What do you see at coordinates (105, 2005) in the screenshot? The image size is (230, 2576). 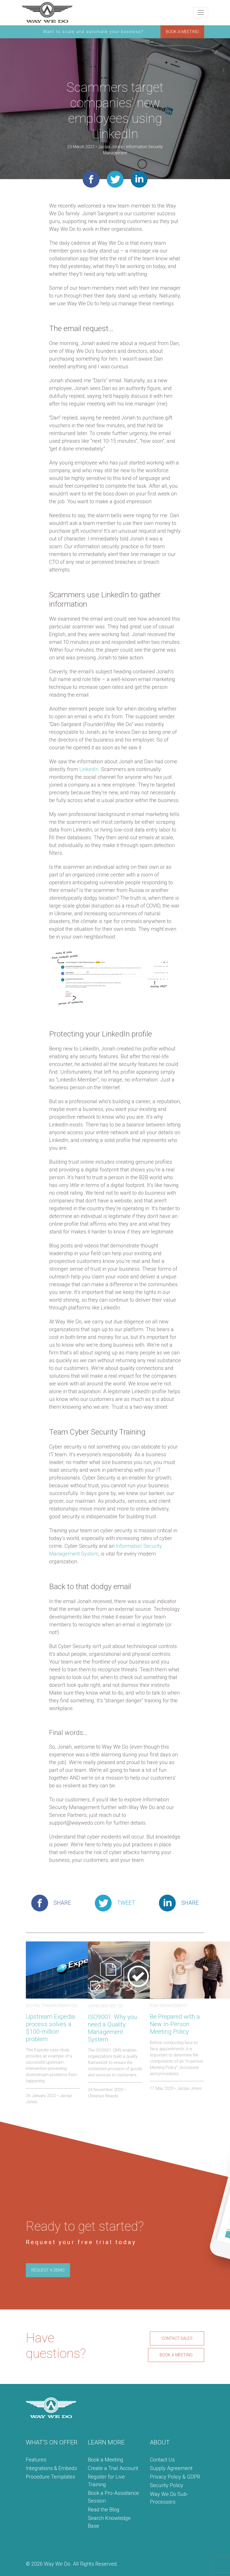 I see `Using Way We Do` at bounding box center [105, 2005].